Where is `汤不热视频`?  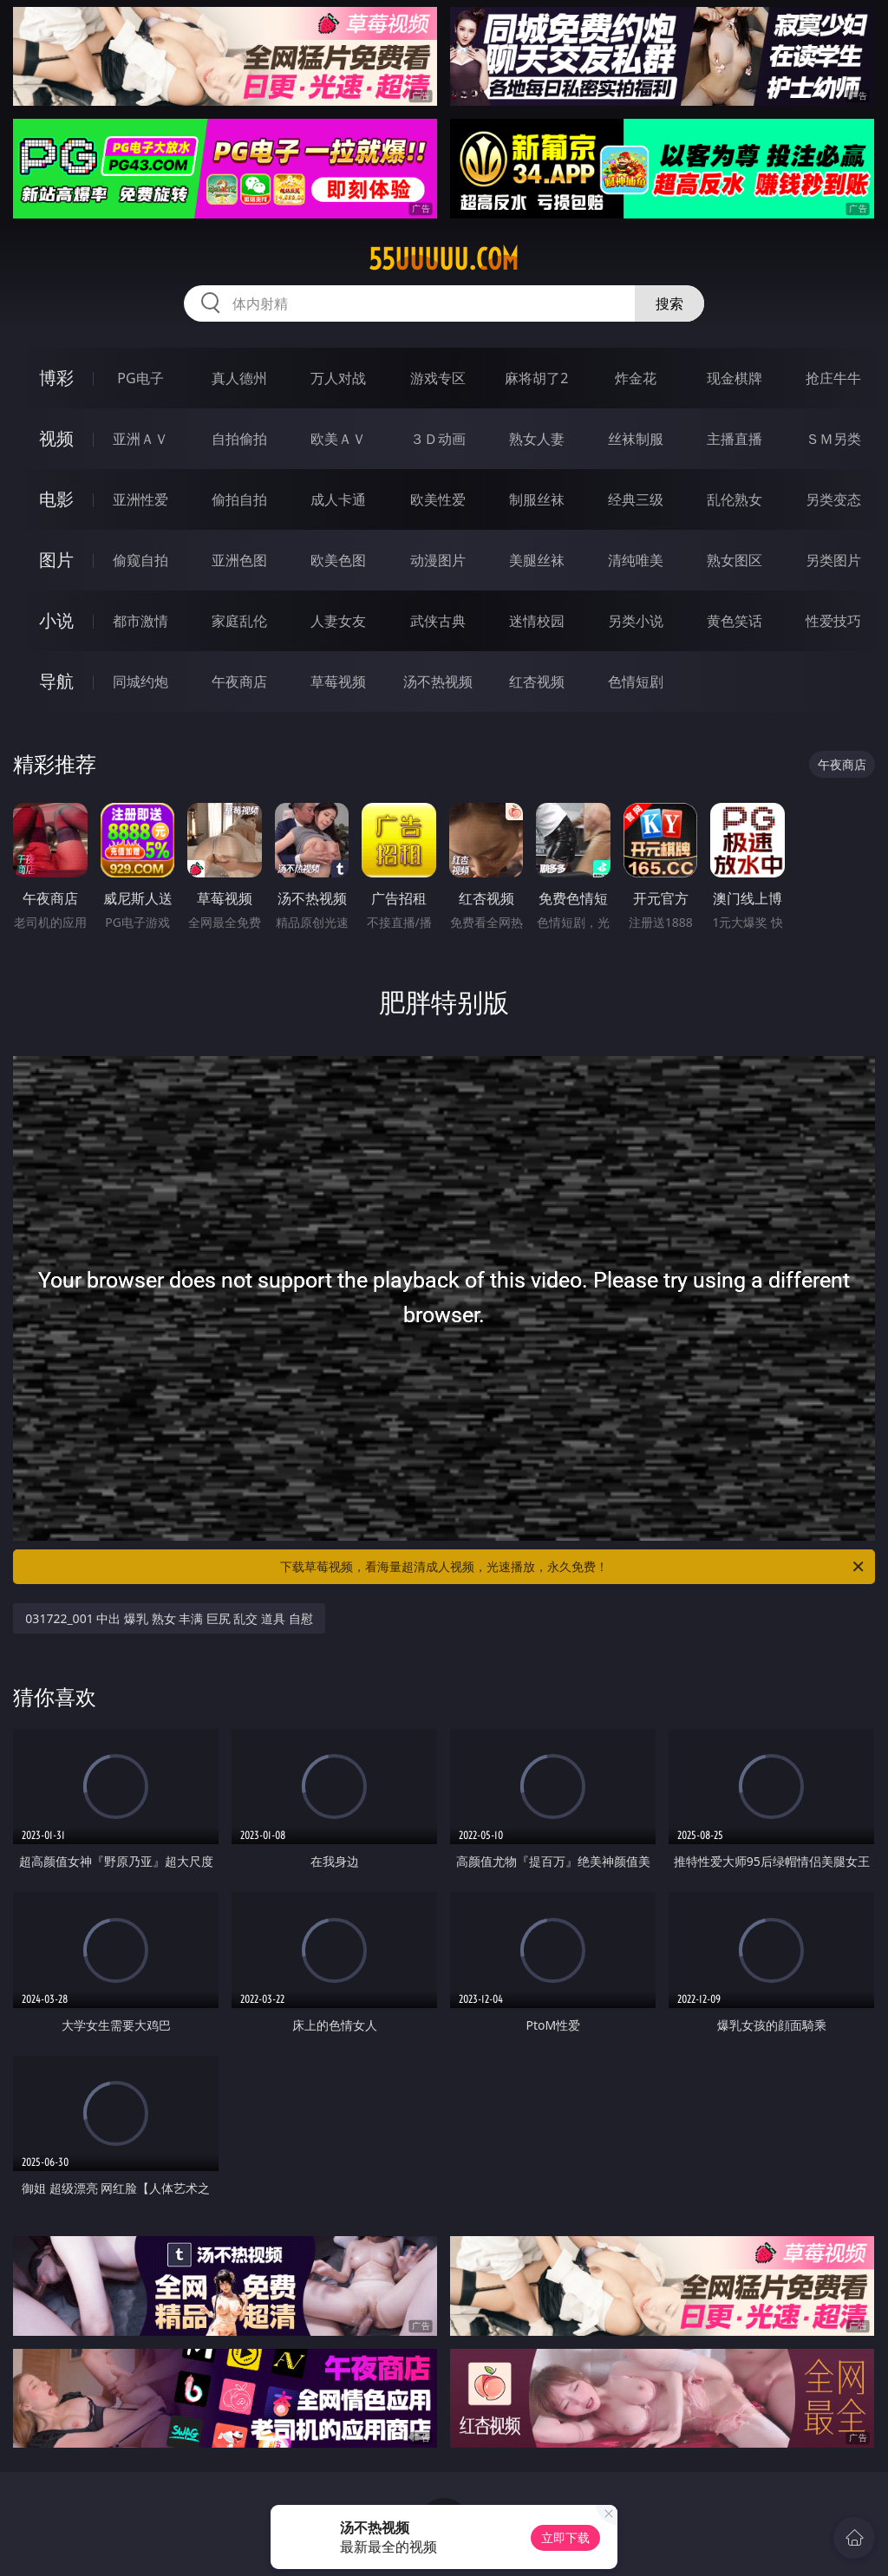
汤不热视频 is located at coordinates (438, 681).